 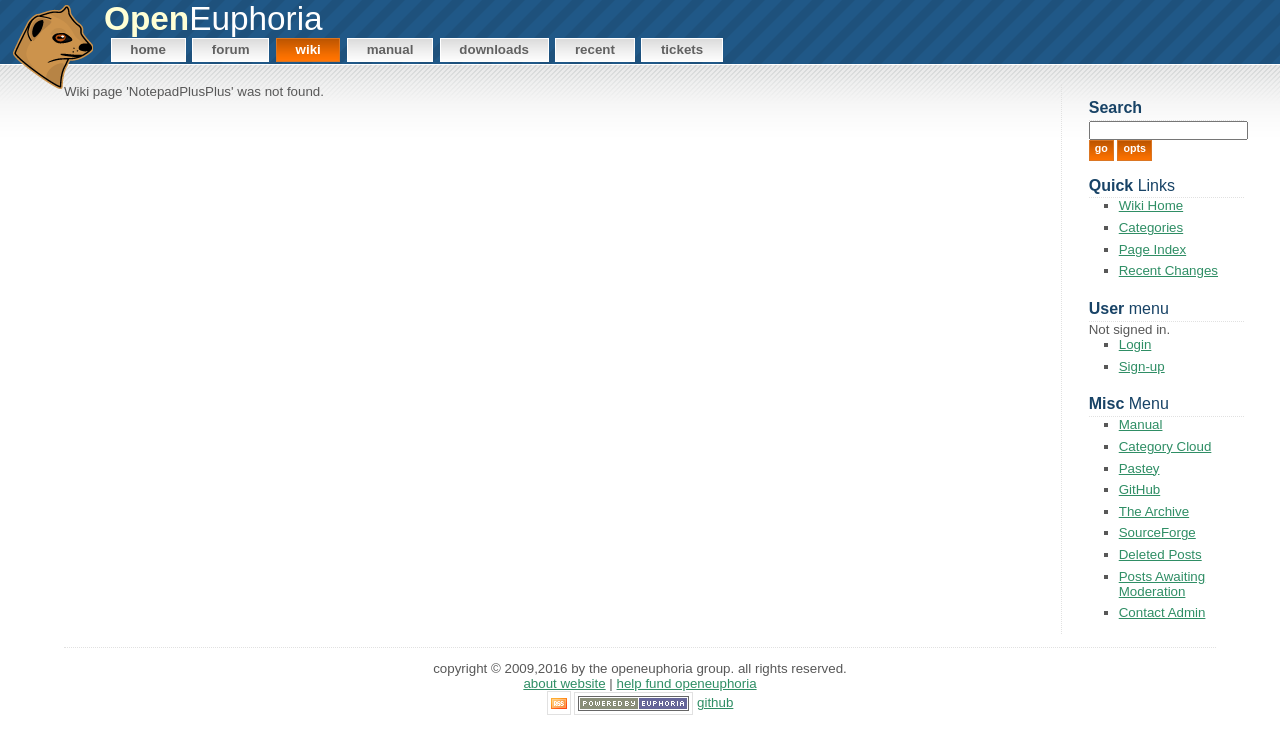 What do you see at coordinates (1151, 227) in the screenshot?
I see `Categories` at bounding box center [1151, 227].